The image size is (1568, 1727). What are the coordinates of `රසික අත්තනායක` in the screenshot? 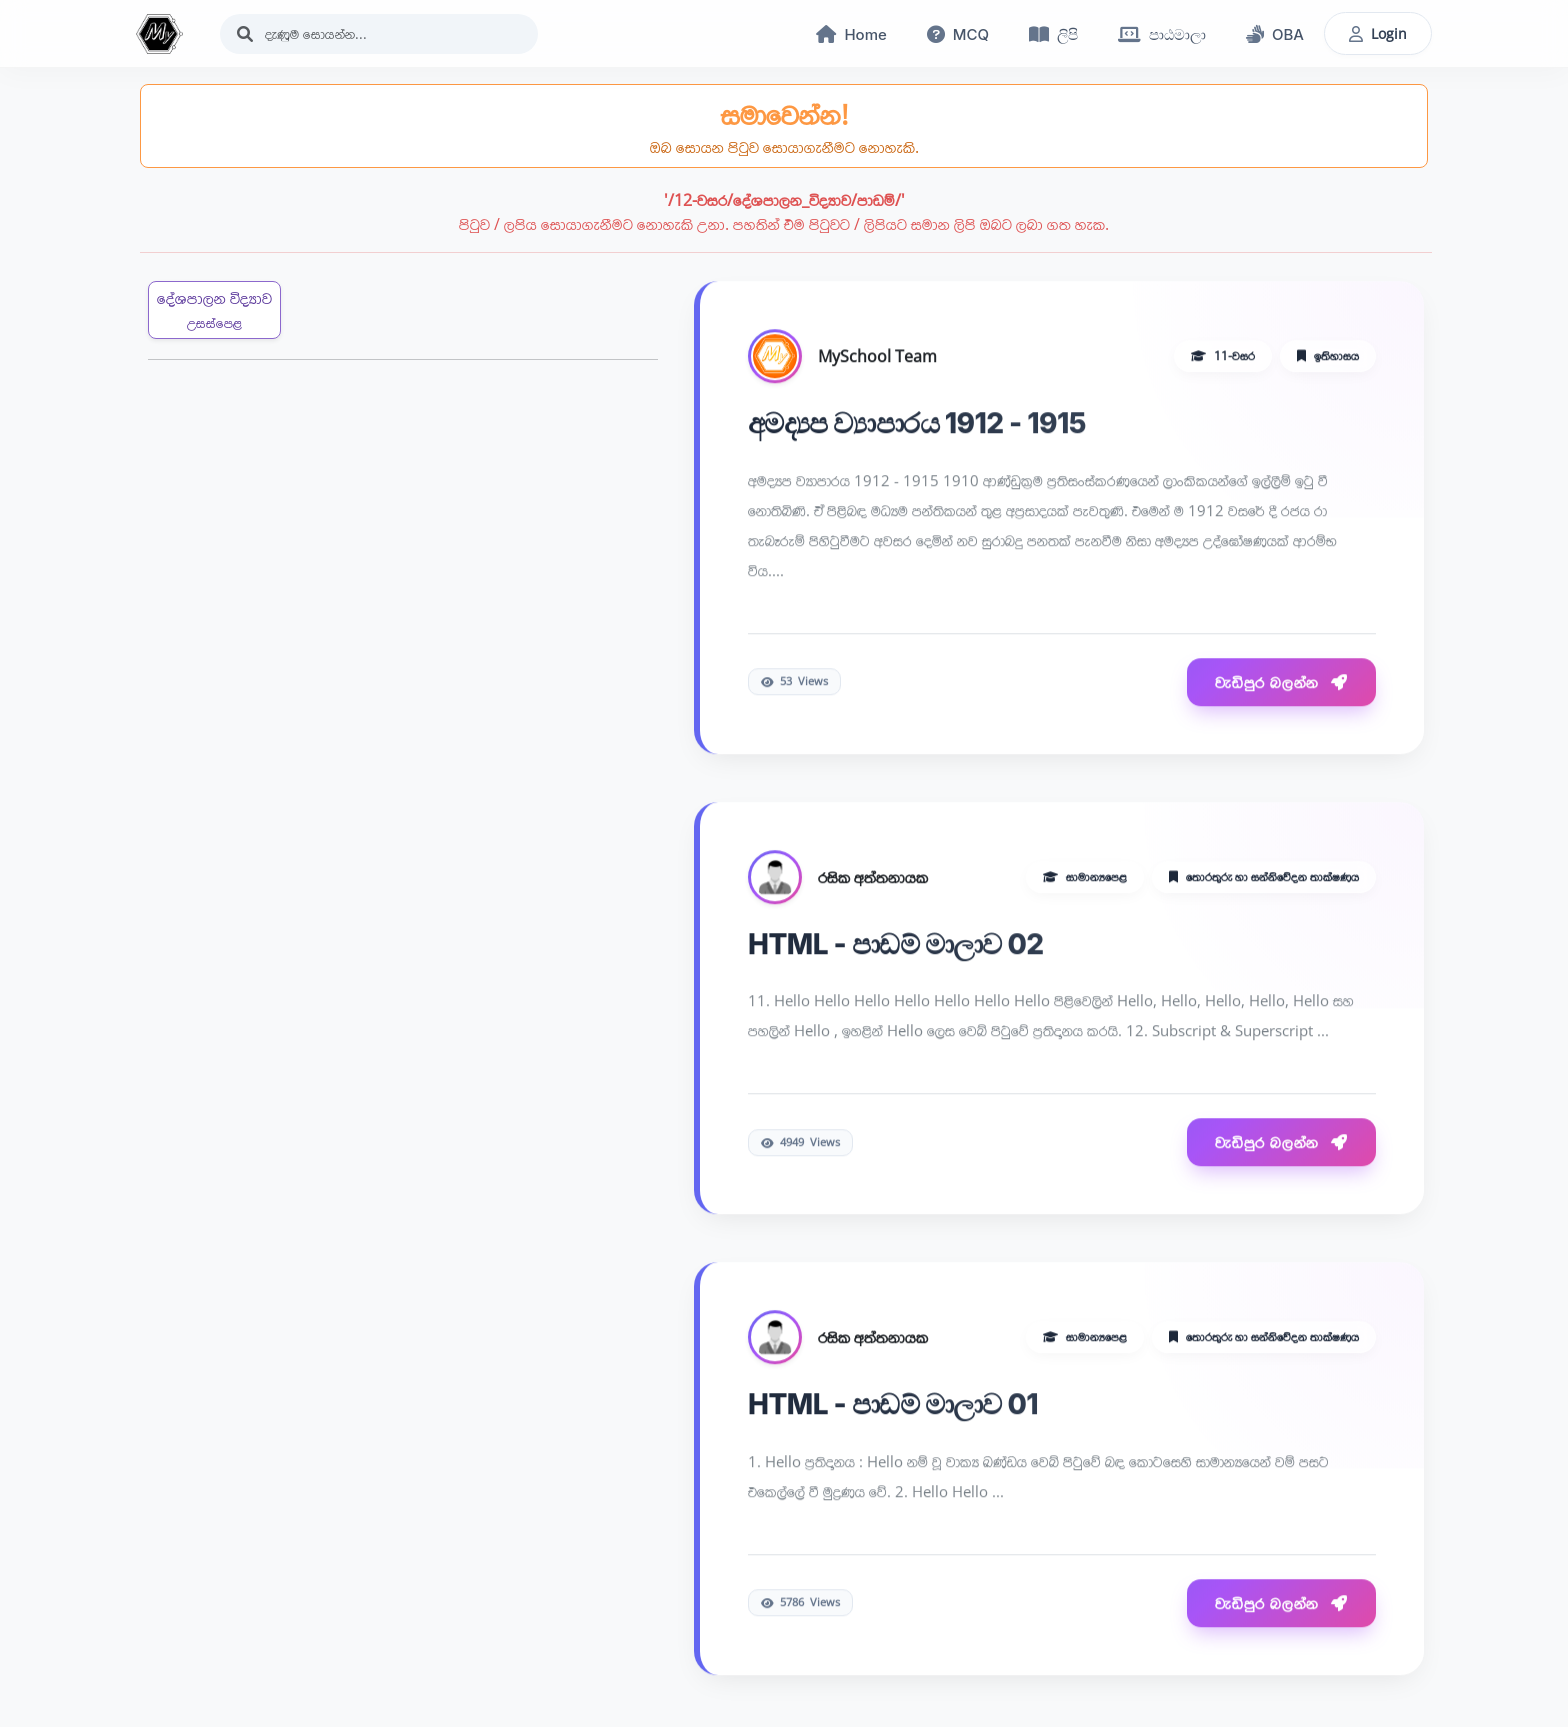 It's located at (873, 878).